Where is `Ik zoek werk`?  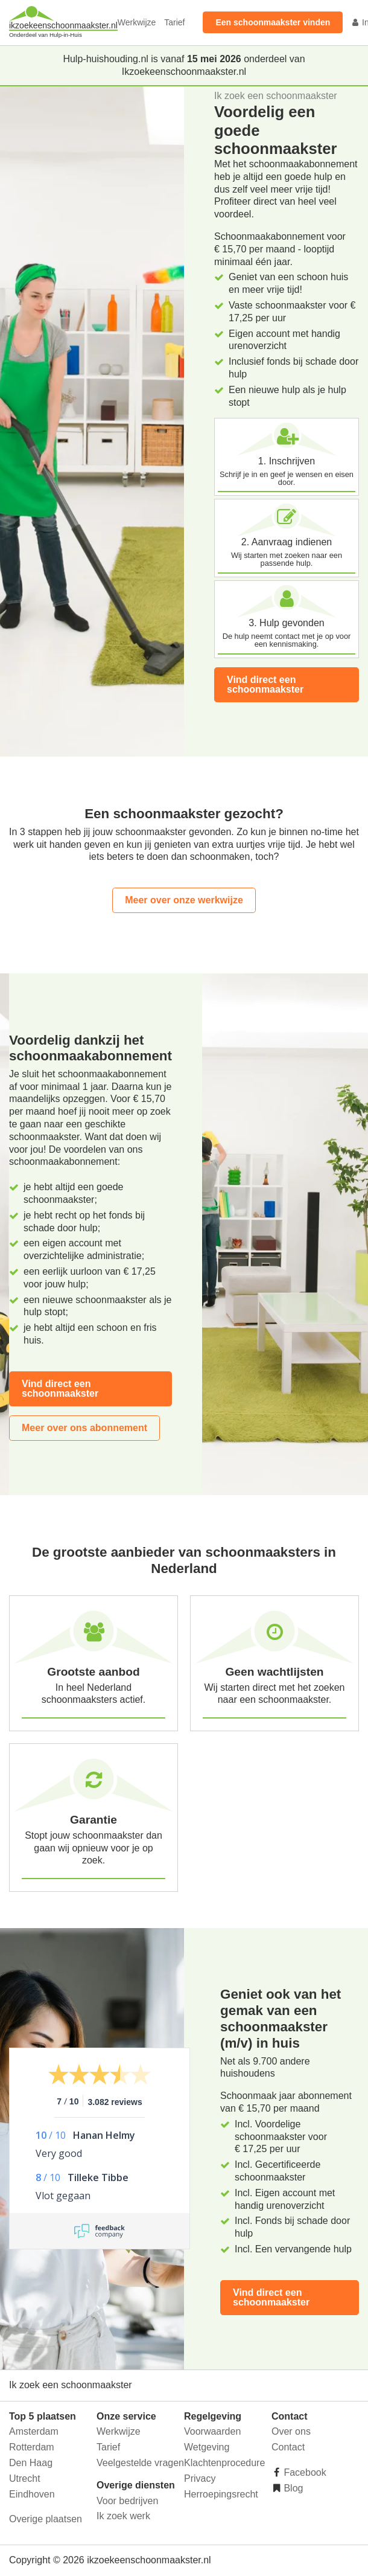
Ik zoek werk is located at coordinates (123, 2516).